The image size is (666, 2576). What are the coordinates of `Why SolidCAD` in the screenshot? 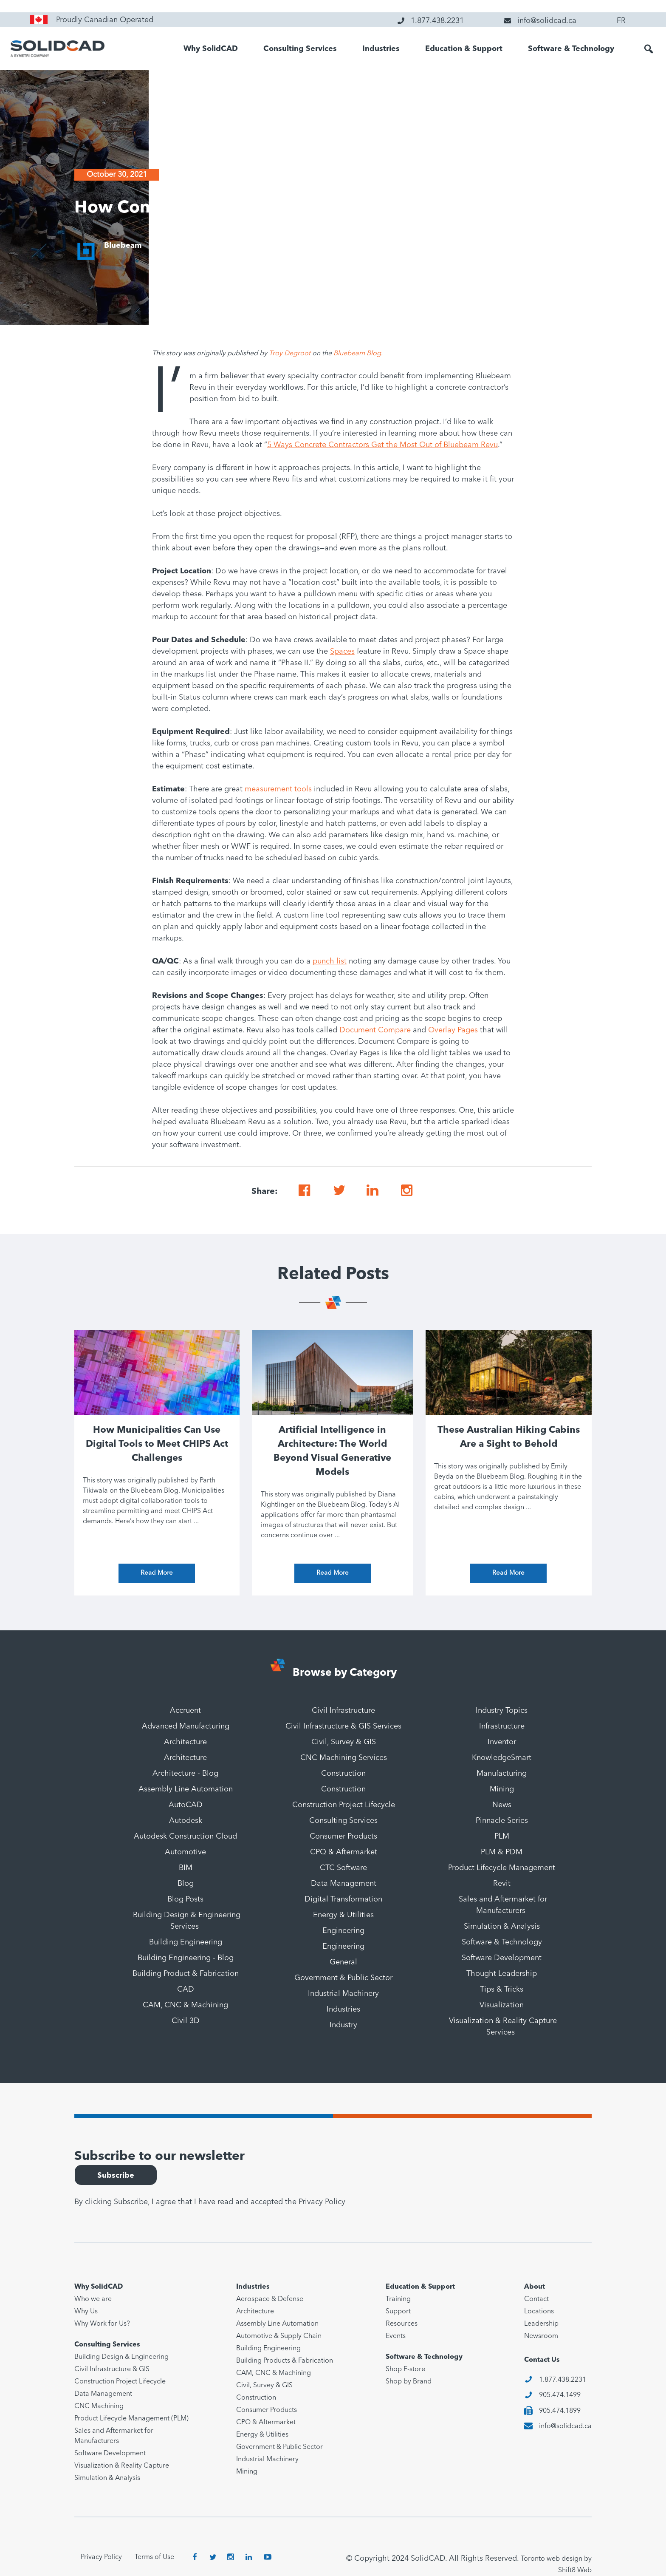 It's located at (210, 49).